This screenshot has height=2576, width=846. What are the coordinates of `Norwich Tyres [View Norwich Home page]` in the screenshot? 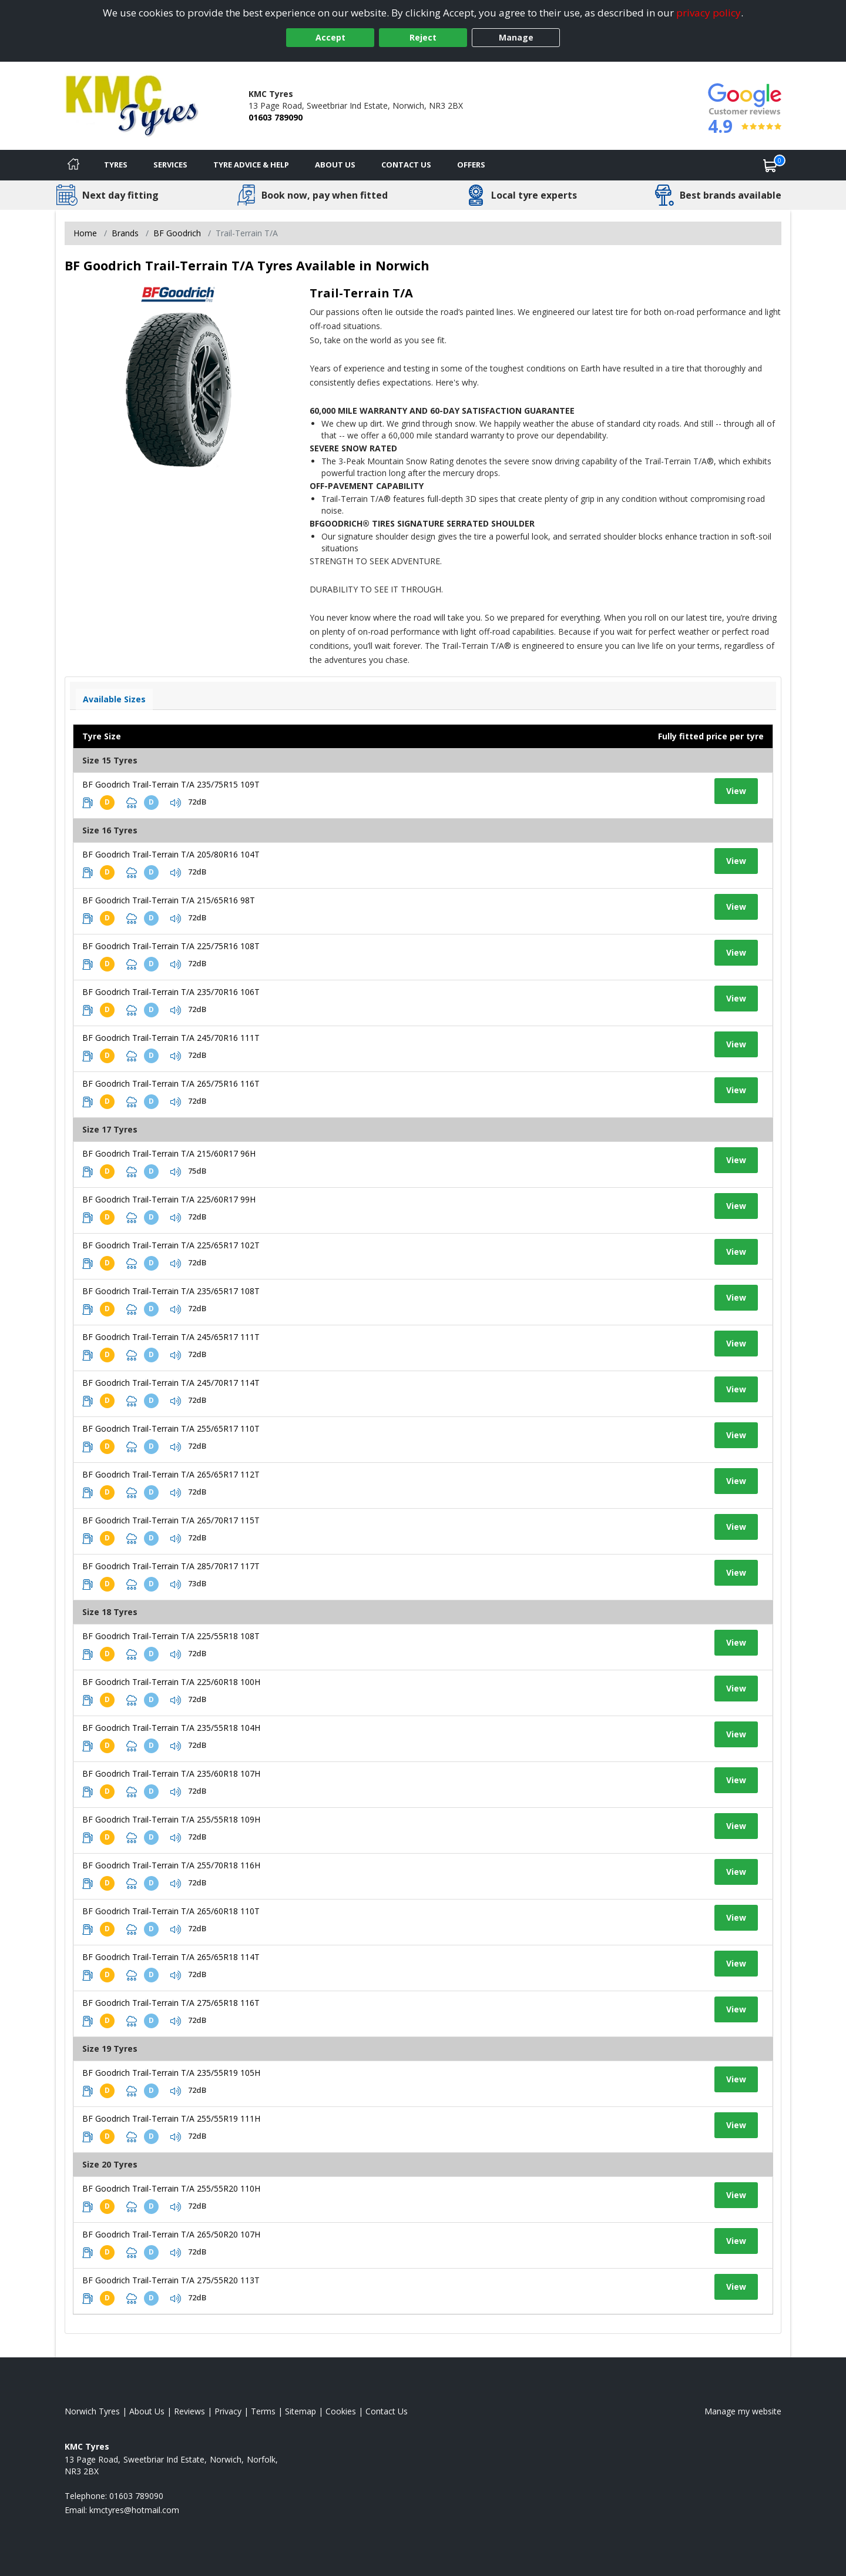 It's located at (92, 2411).